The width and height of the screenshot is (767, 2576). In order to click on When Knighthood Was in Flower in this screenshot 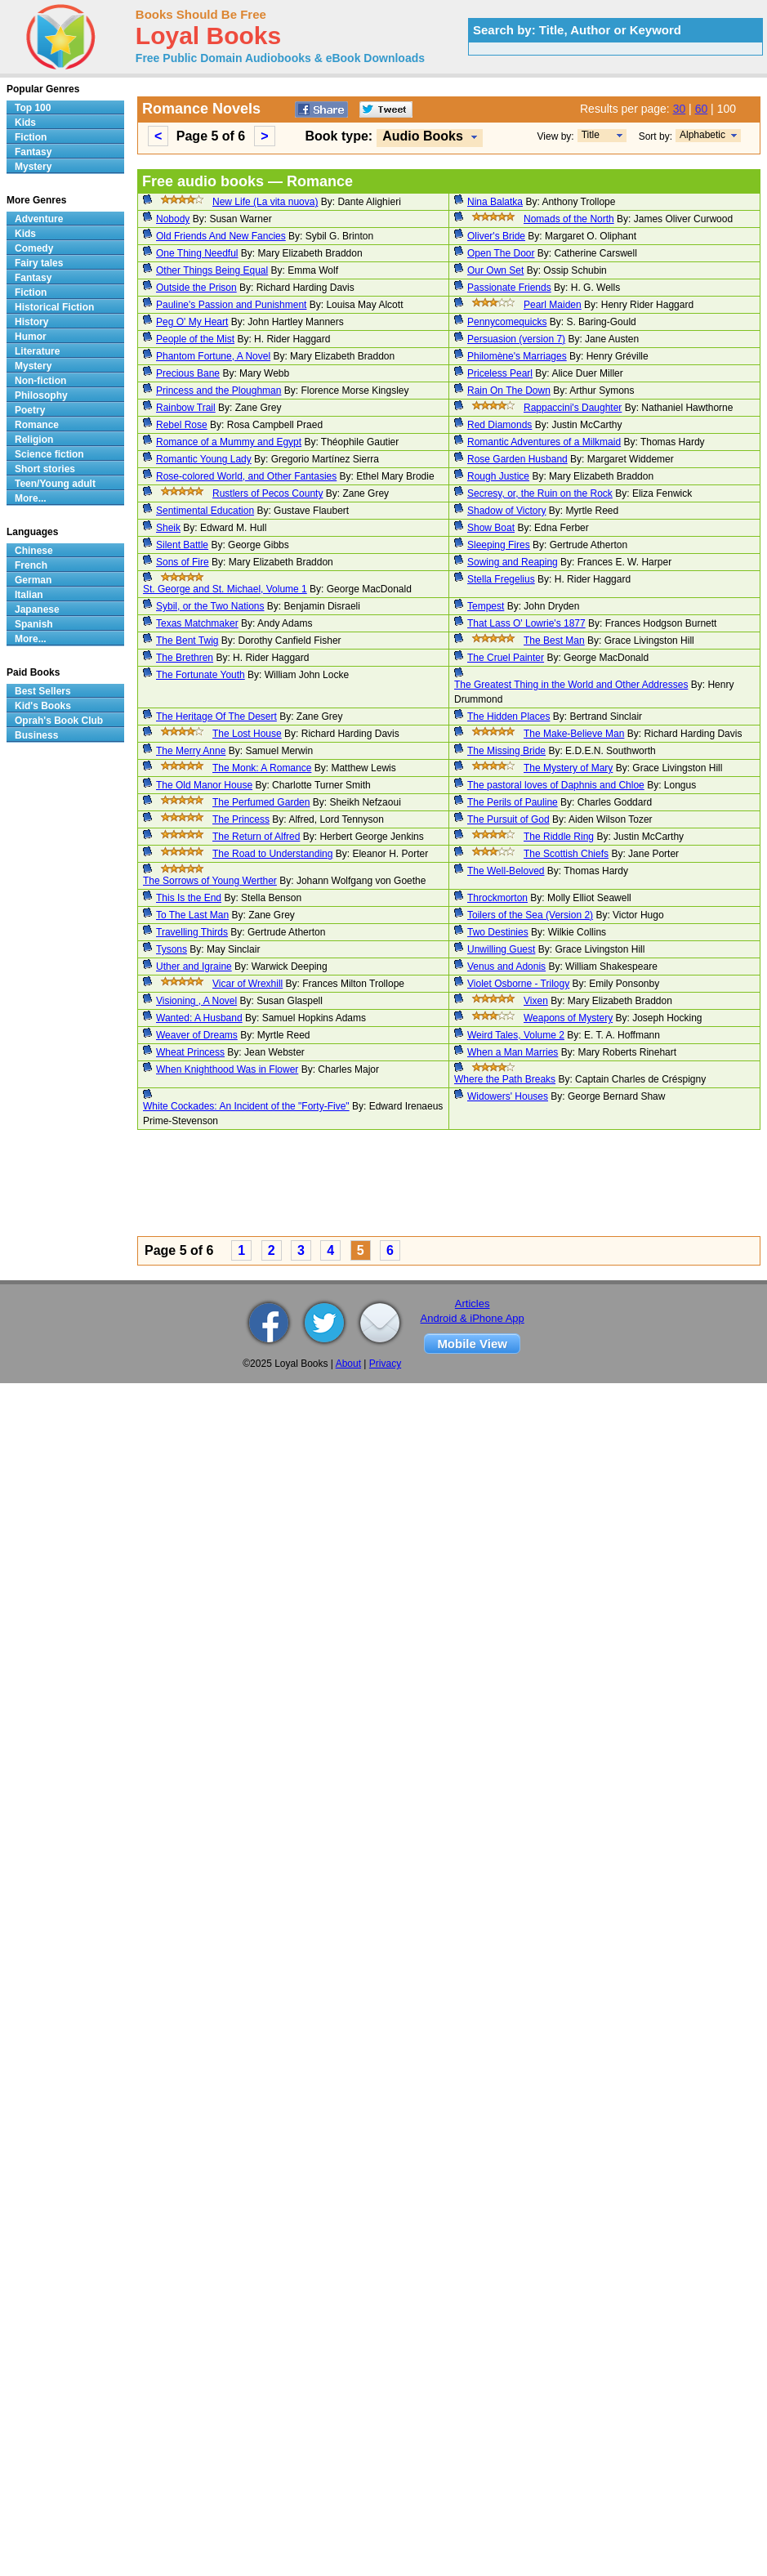, I will do `click(227, 1069)`.